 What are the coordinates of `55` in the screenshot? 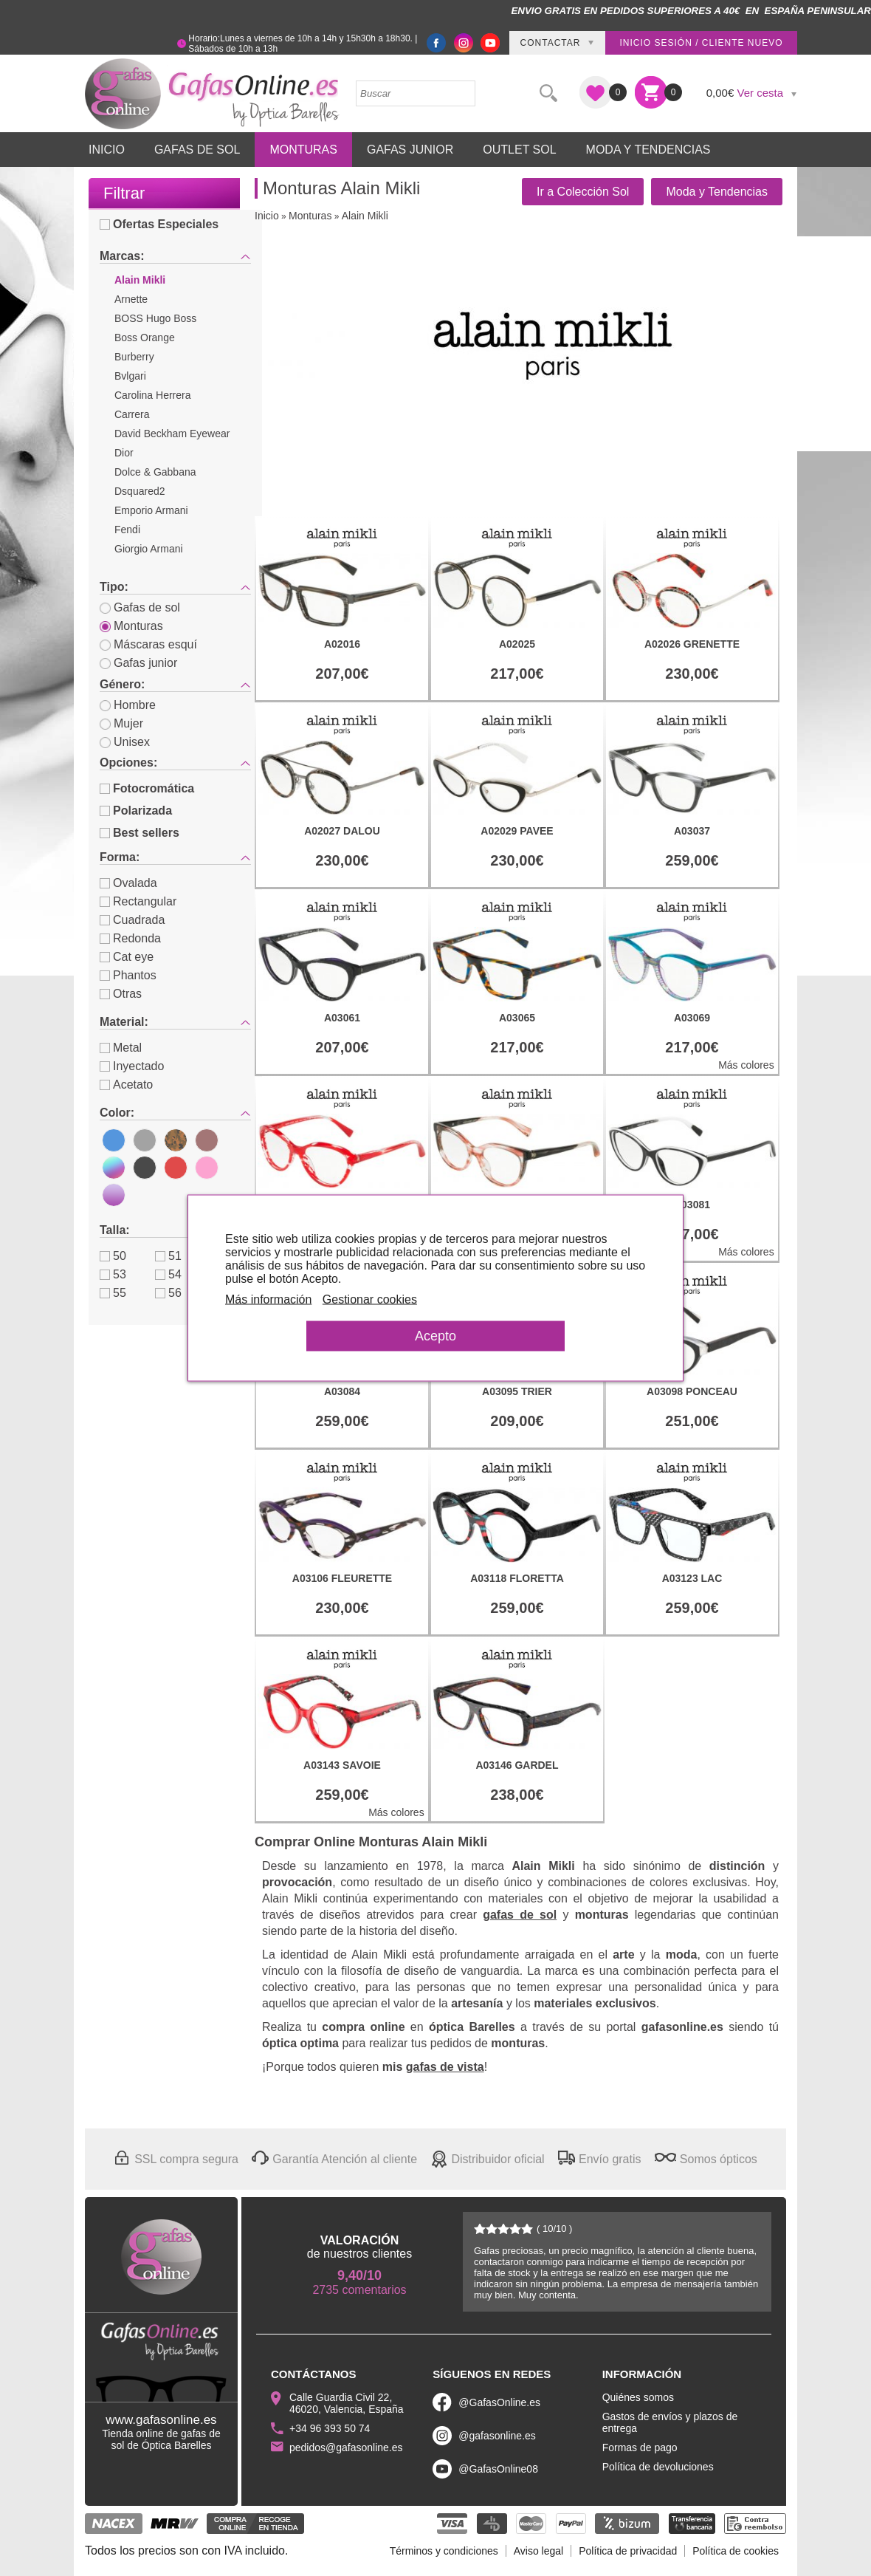 It's located at (113, 1293).